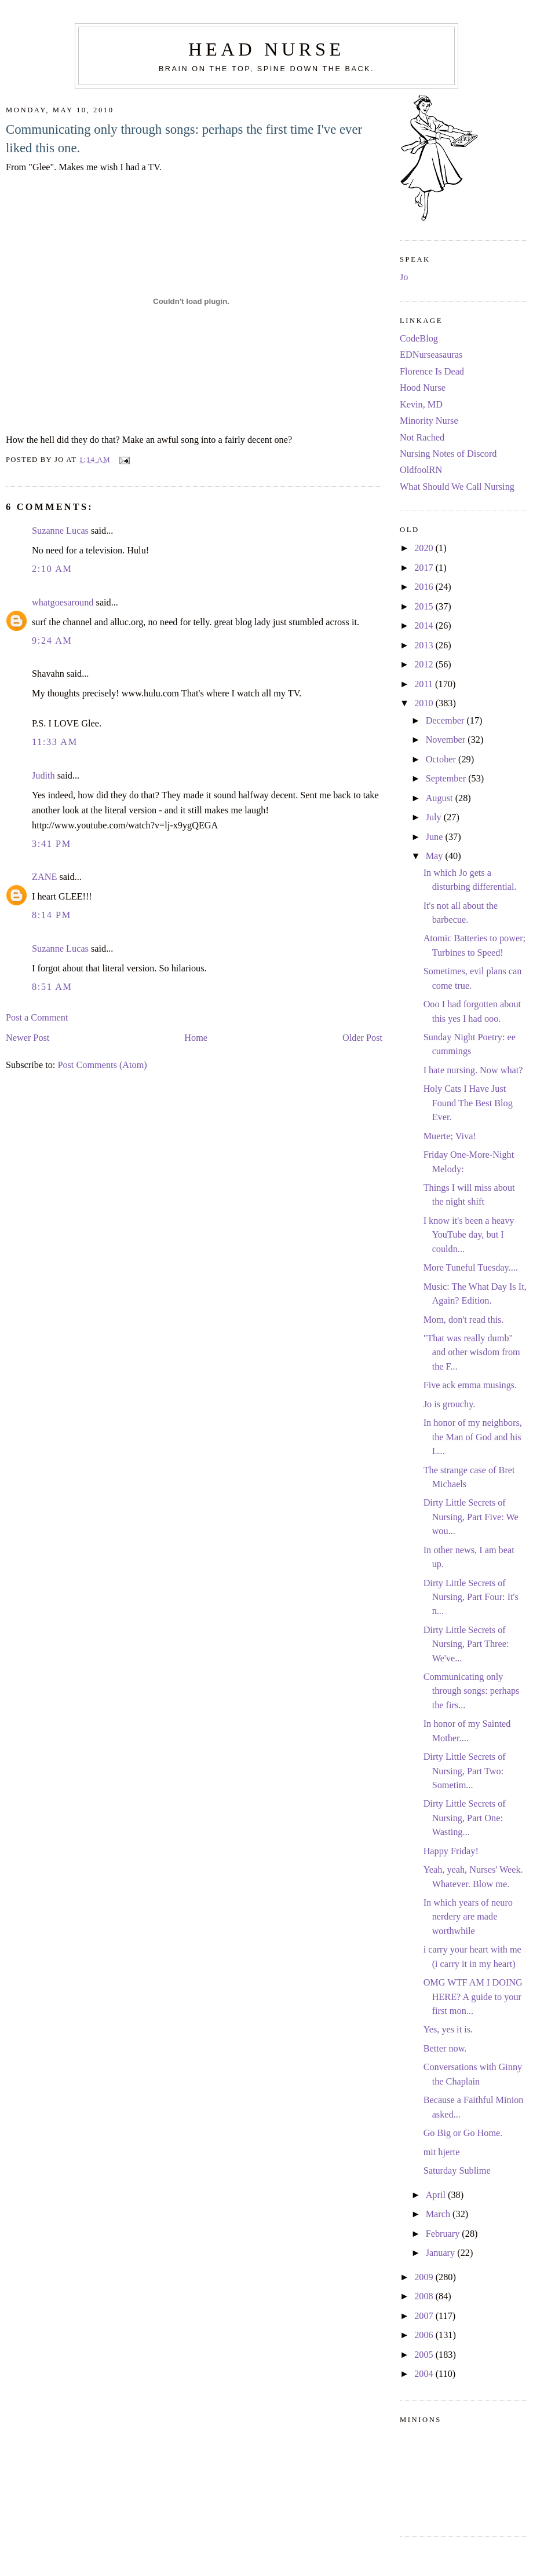 The height and width of the screenshot is (2576, 533). I want to click on Dirty Little Secrets of Nursing, Part Two: Sometim..., so click(465, 1771).